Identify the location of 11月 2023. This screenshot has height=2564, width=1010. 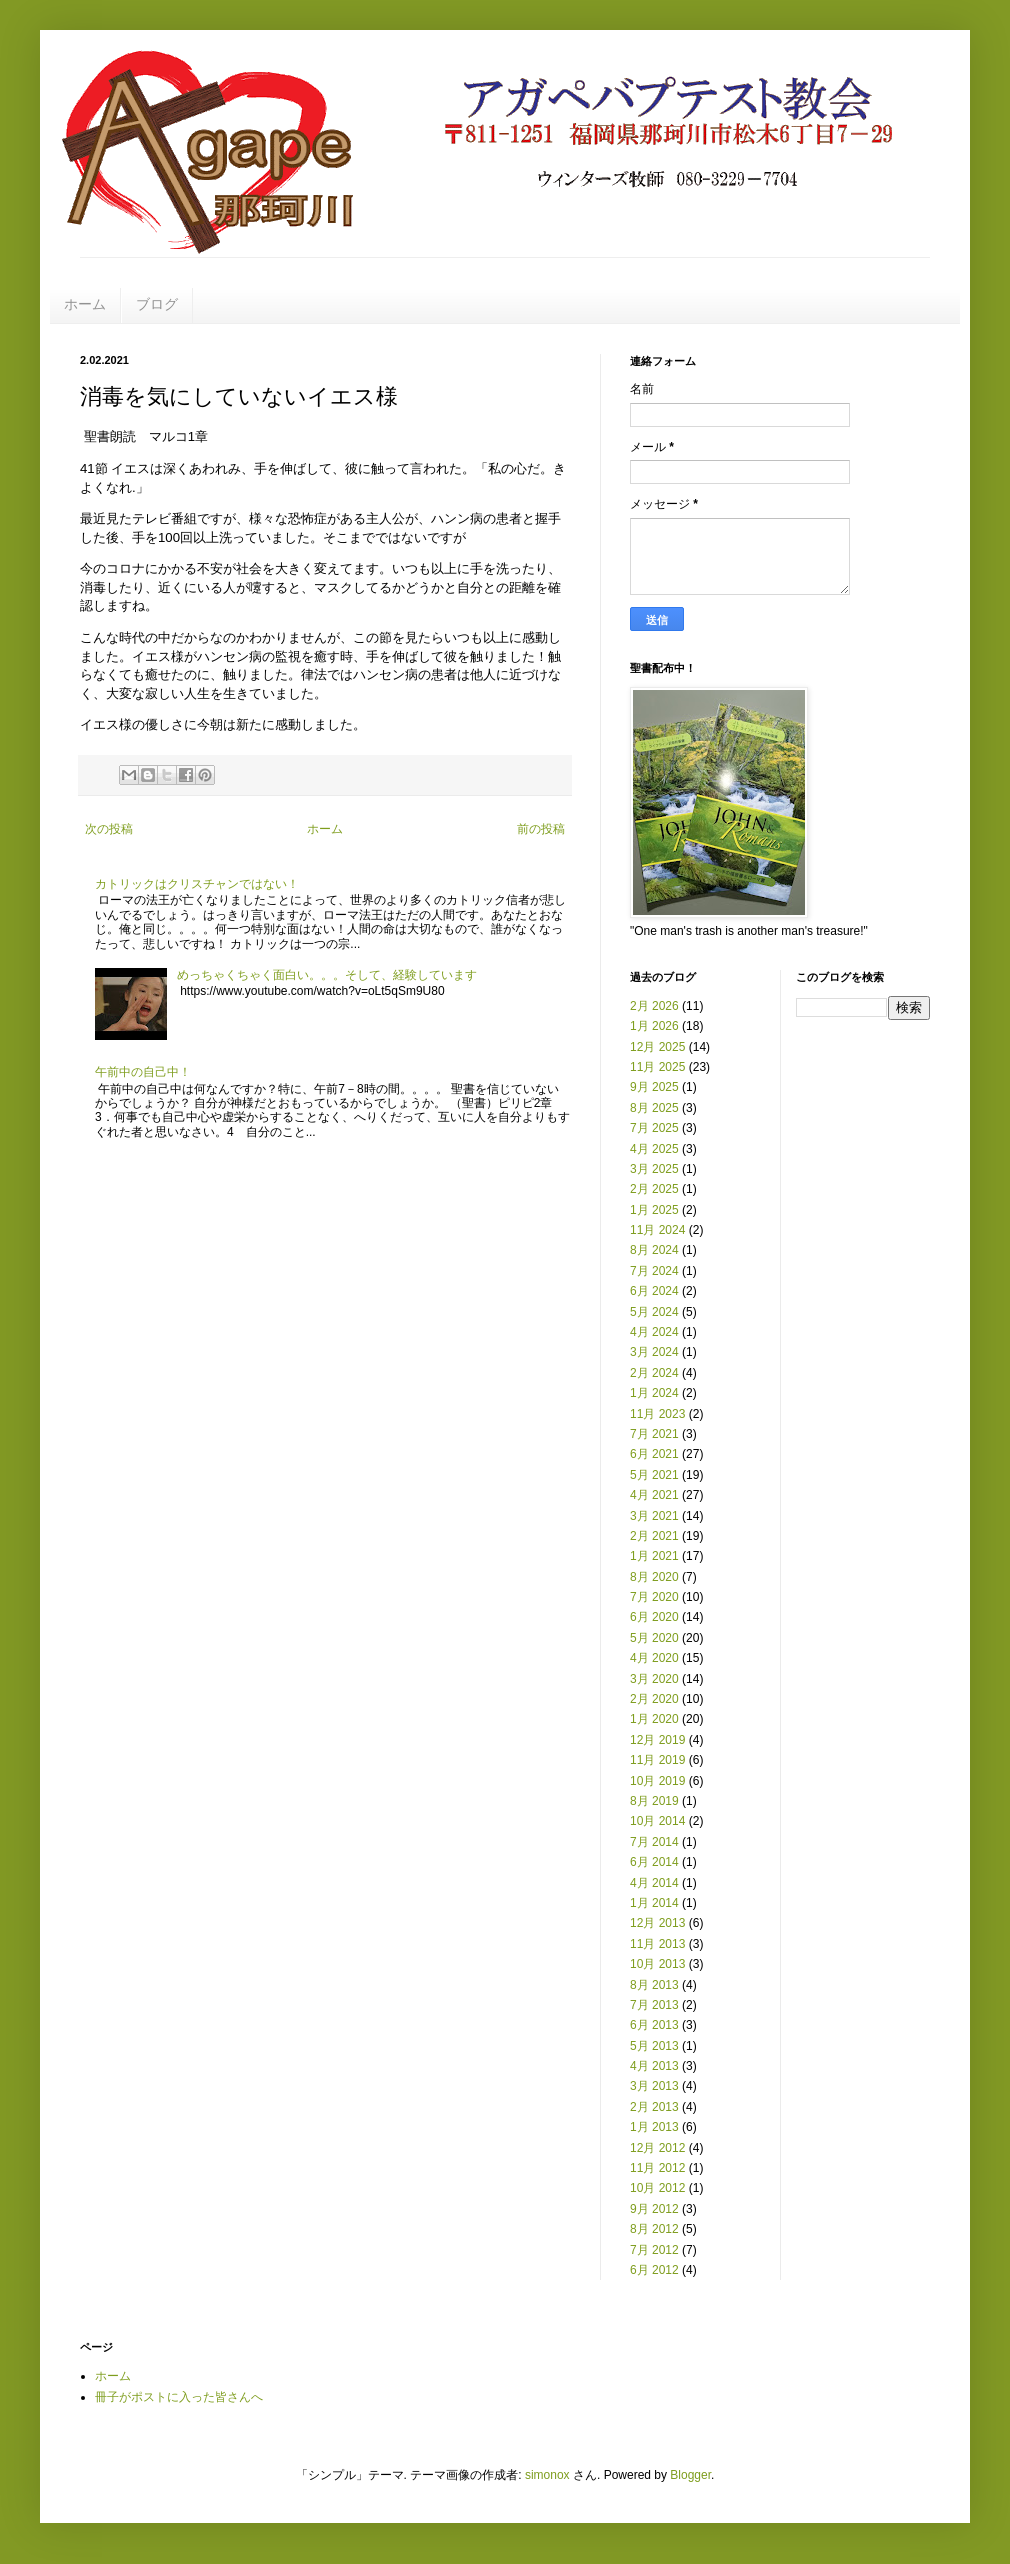
(657, 1414).